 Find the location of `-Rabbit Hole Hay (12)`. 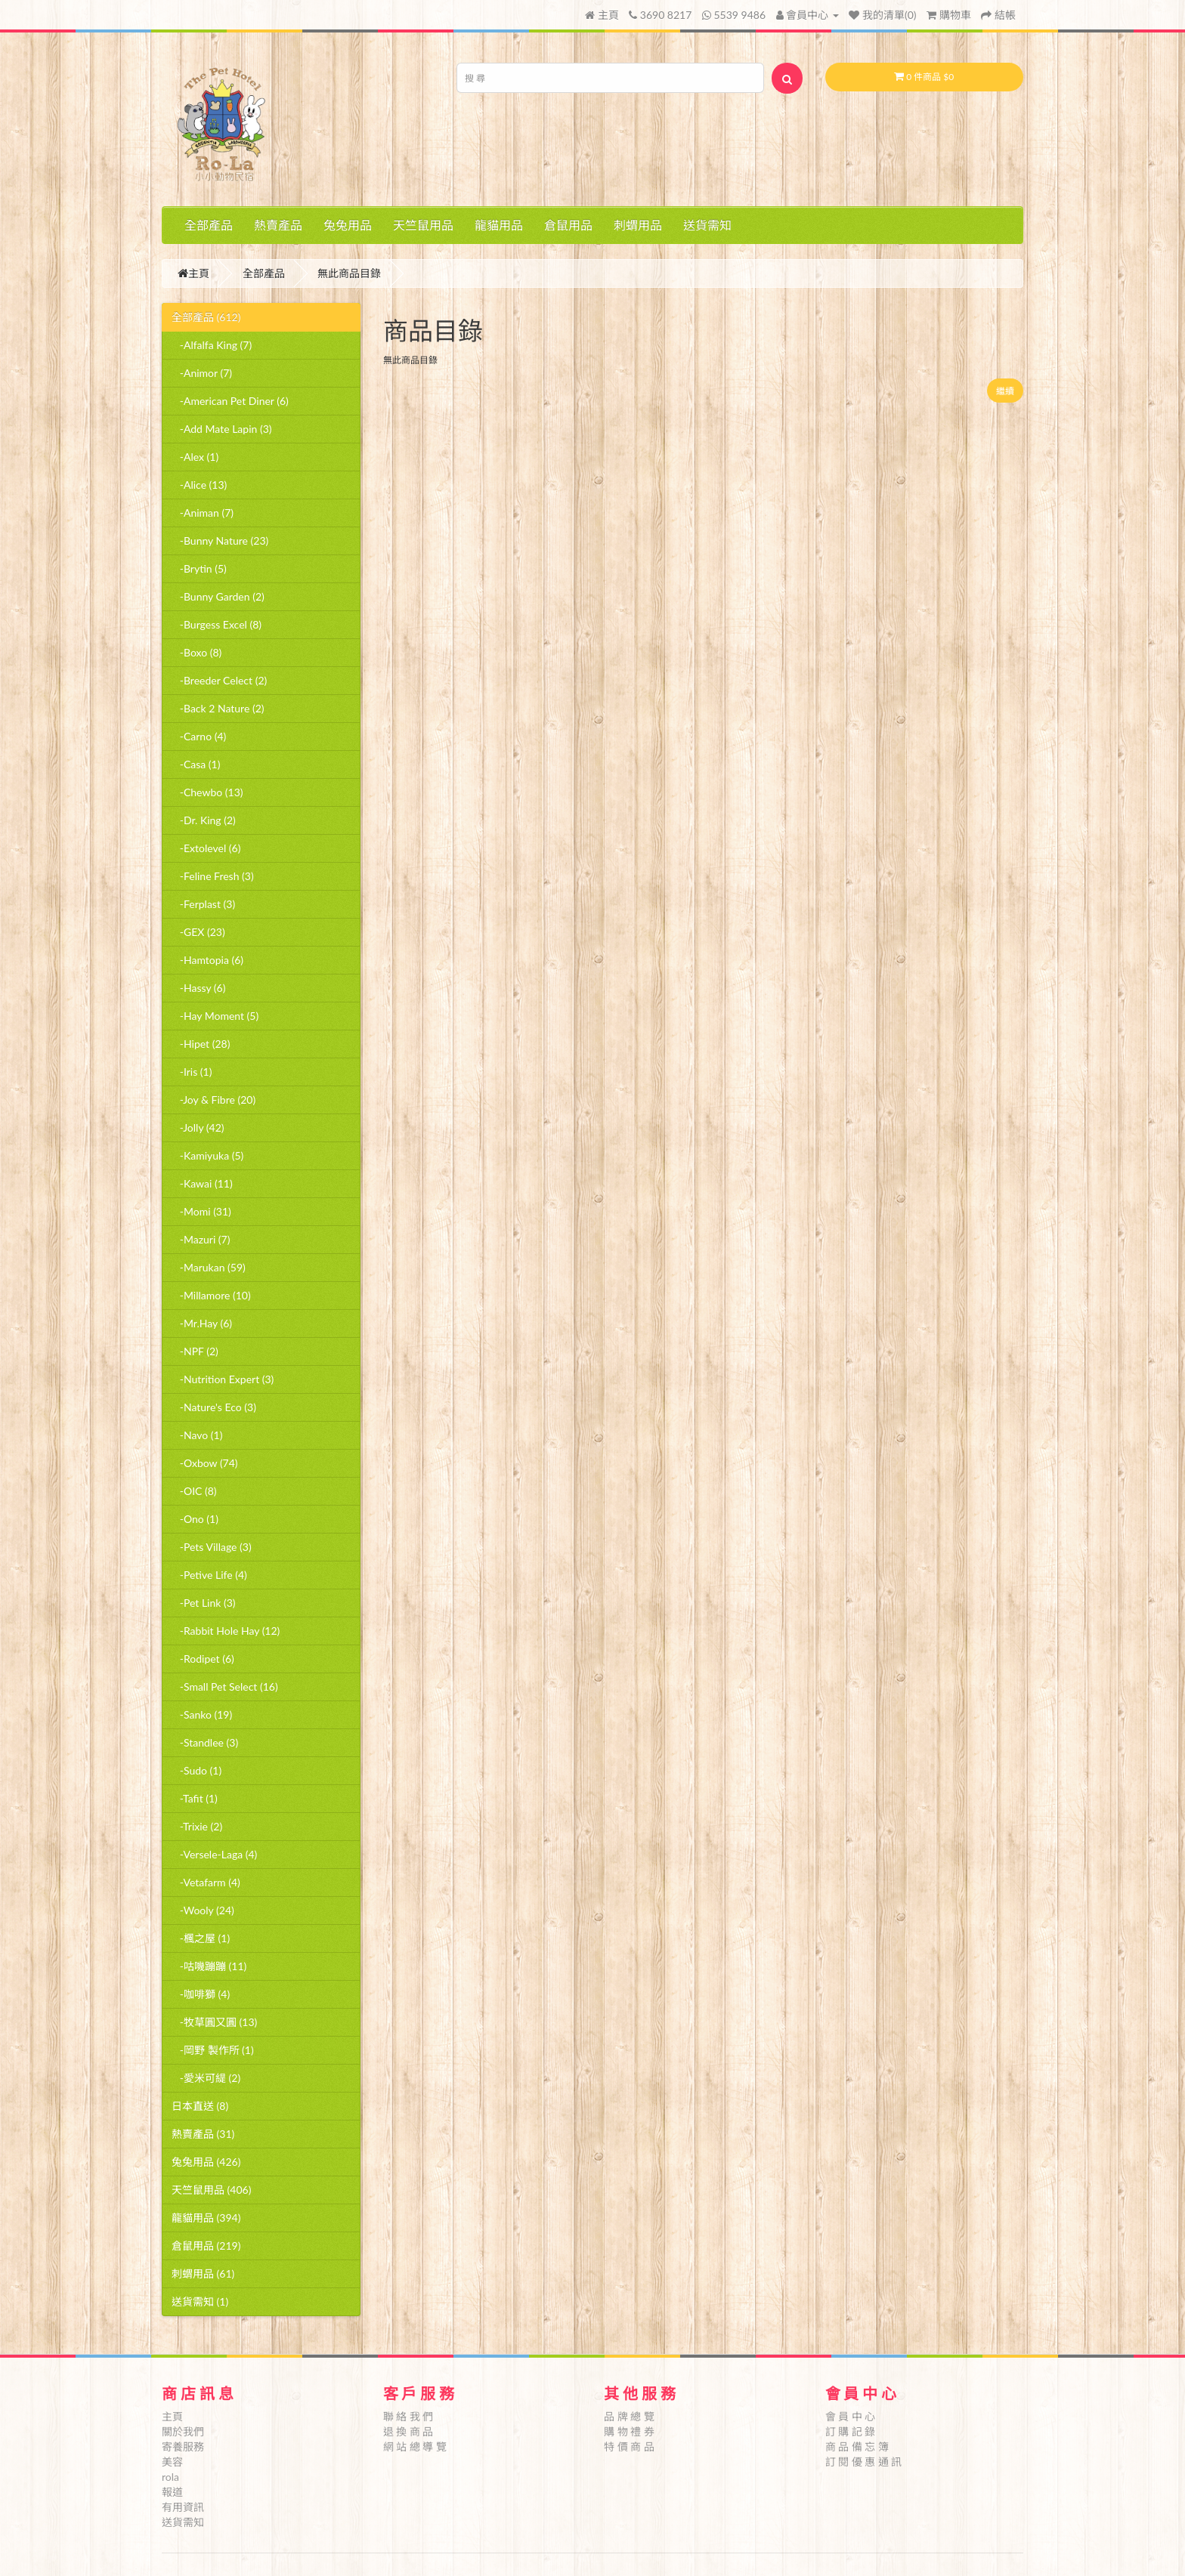

-Rabbit Hole Hay (12) is located at coordinates (226, 1630).